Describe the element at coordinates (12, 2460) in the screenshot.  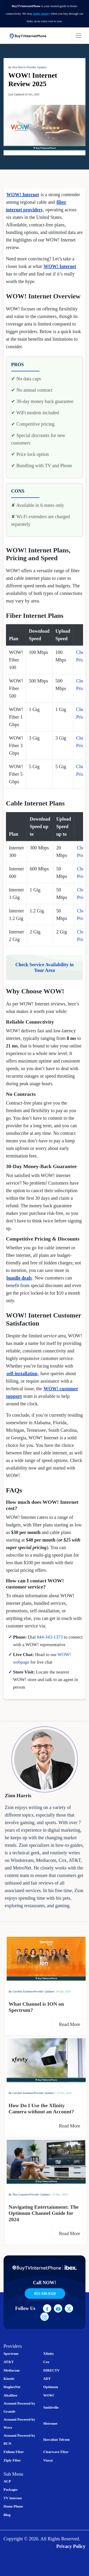
I see `Ziply Fiber` at that location.